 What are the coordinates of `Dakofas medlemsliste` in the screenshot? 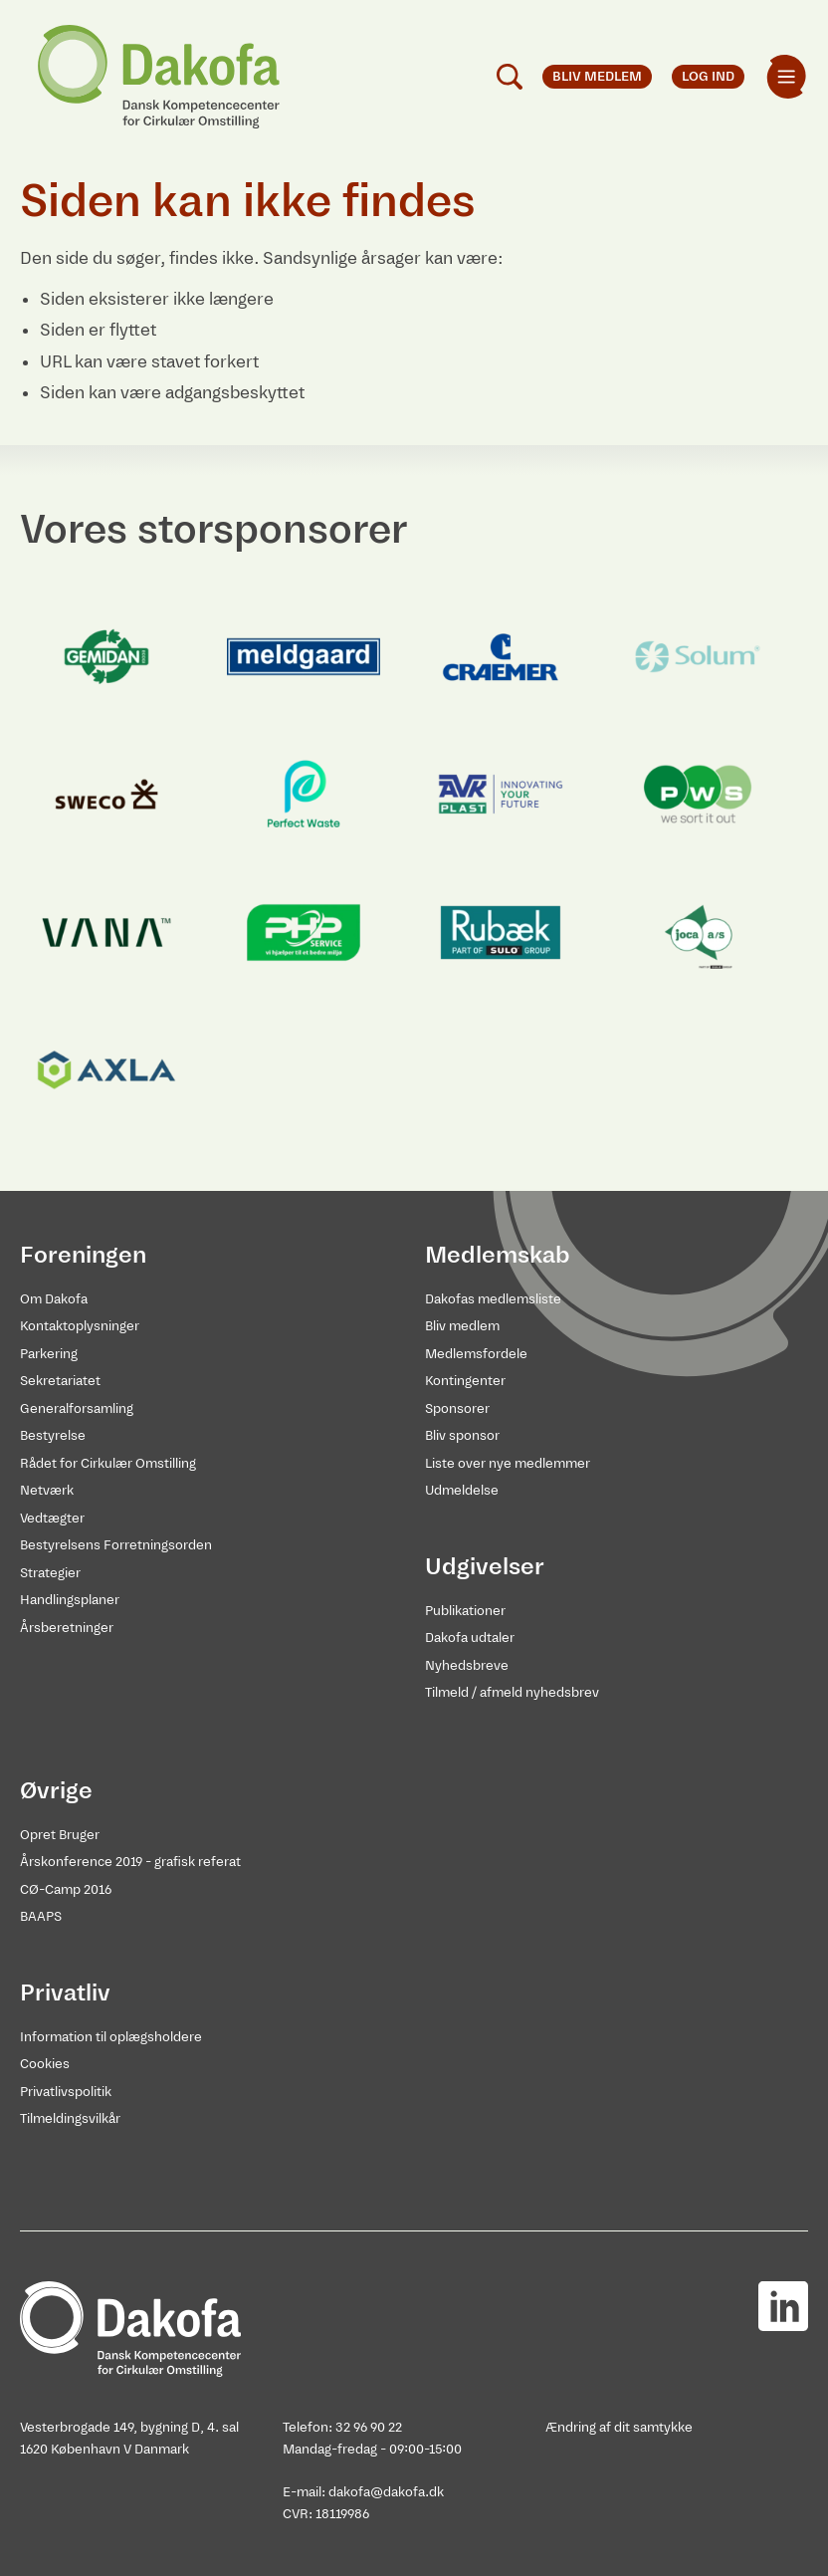 It's located at (493, 1298).